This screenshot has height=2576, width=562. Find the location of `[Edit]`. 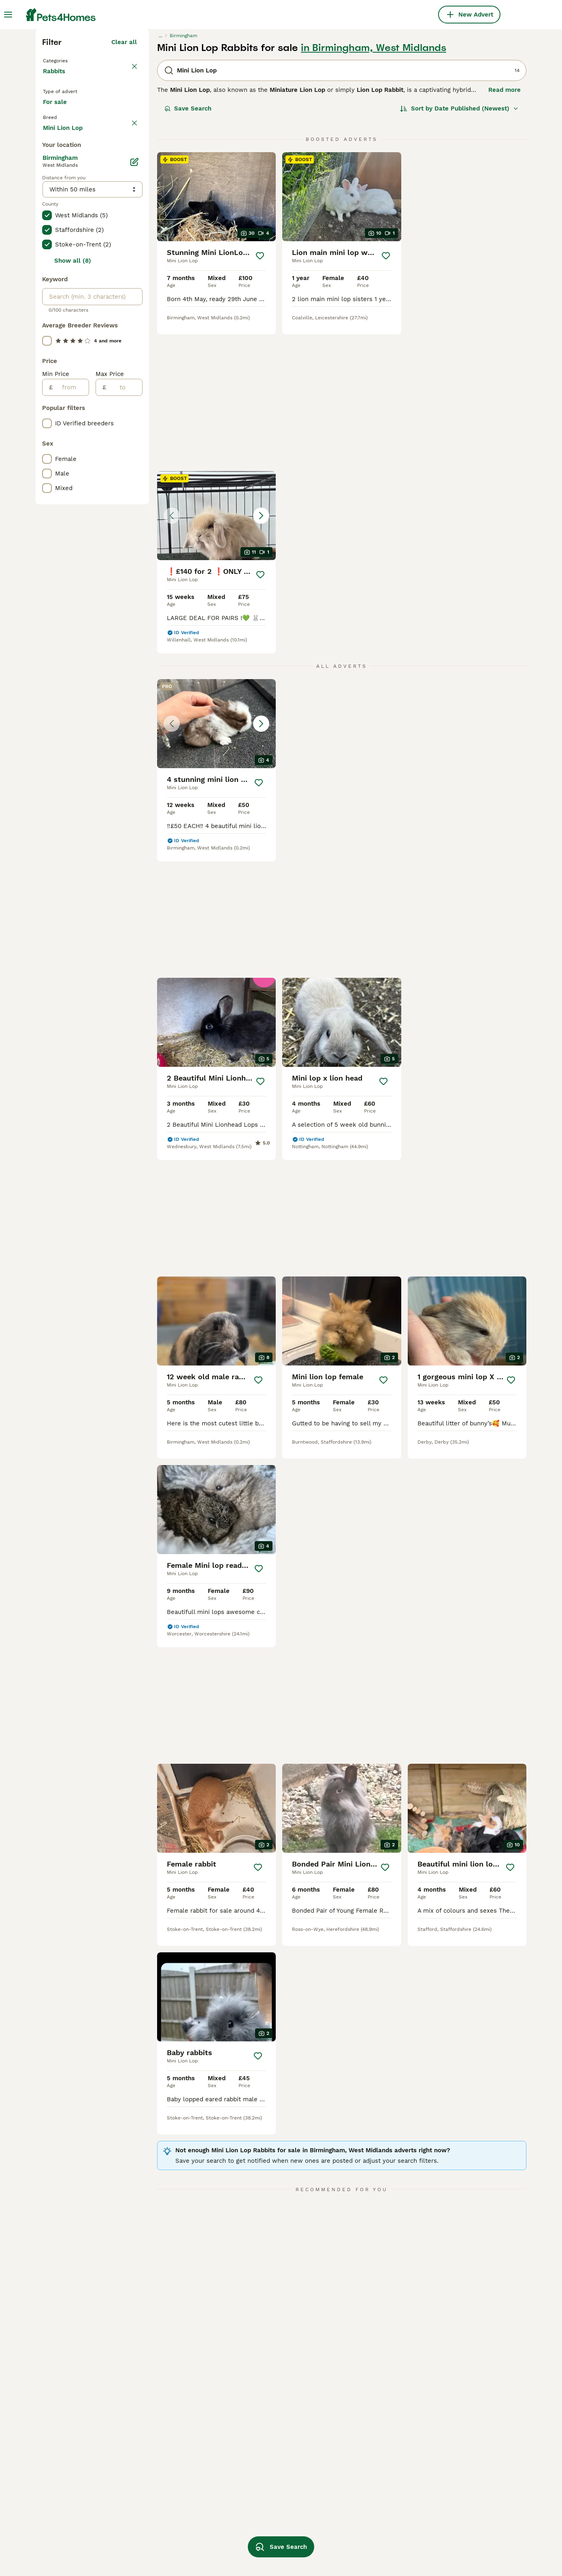

[Edit] is located at coordinates (134, 501).